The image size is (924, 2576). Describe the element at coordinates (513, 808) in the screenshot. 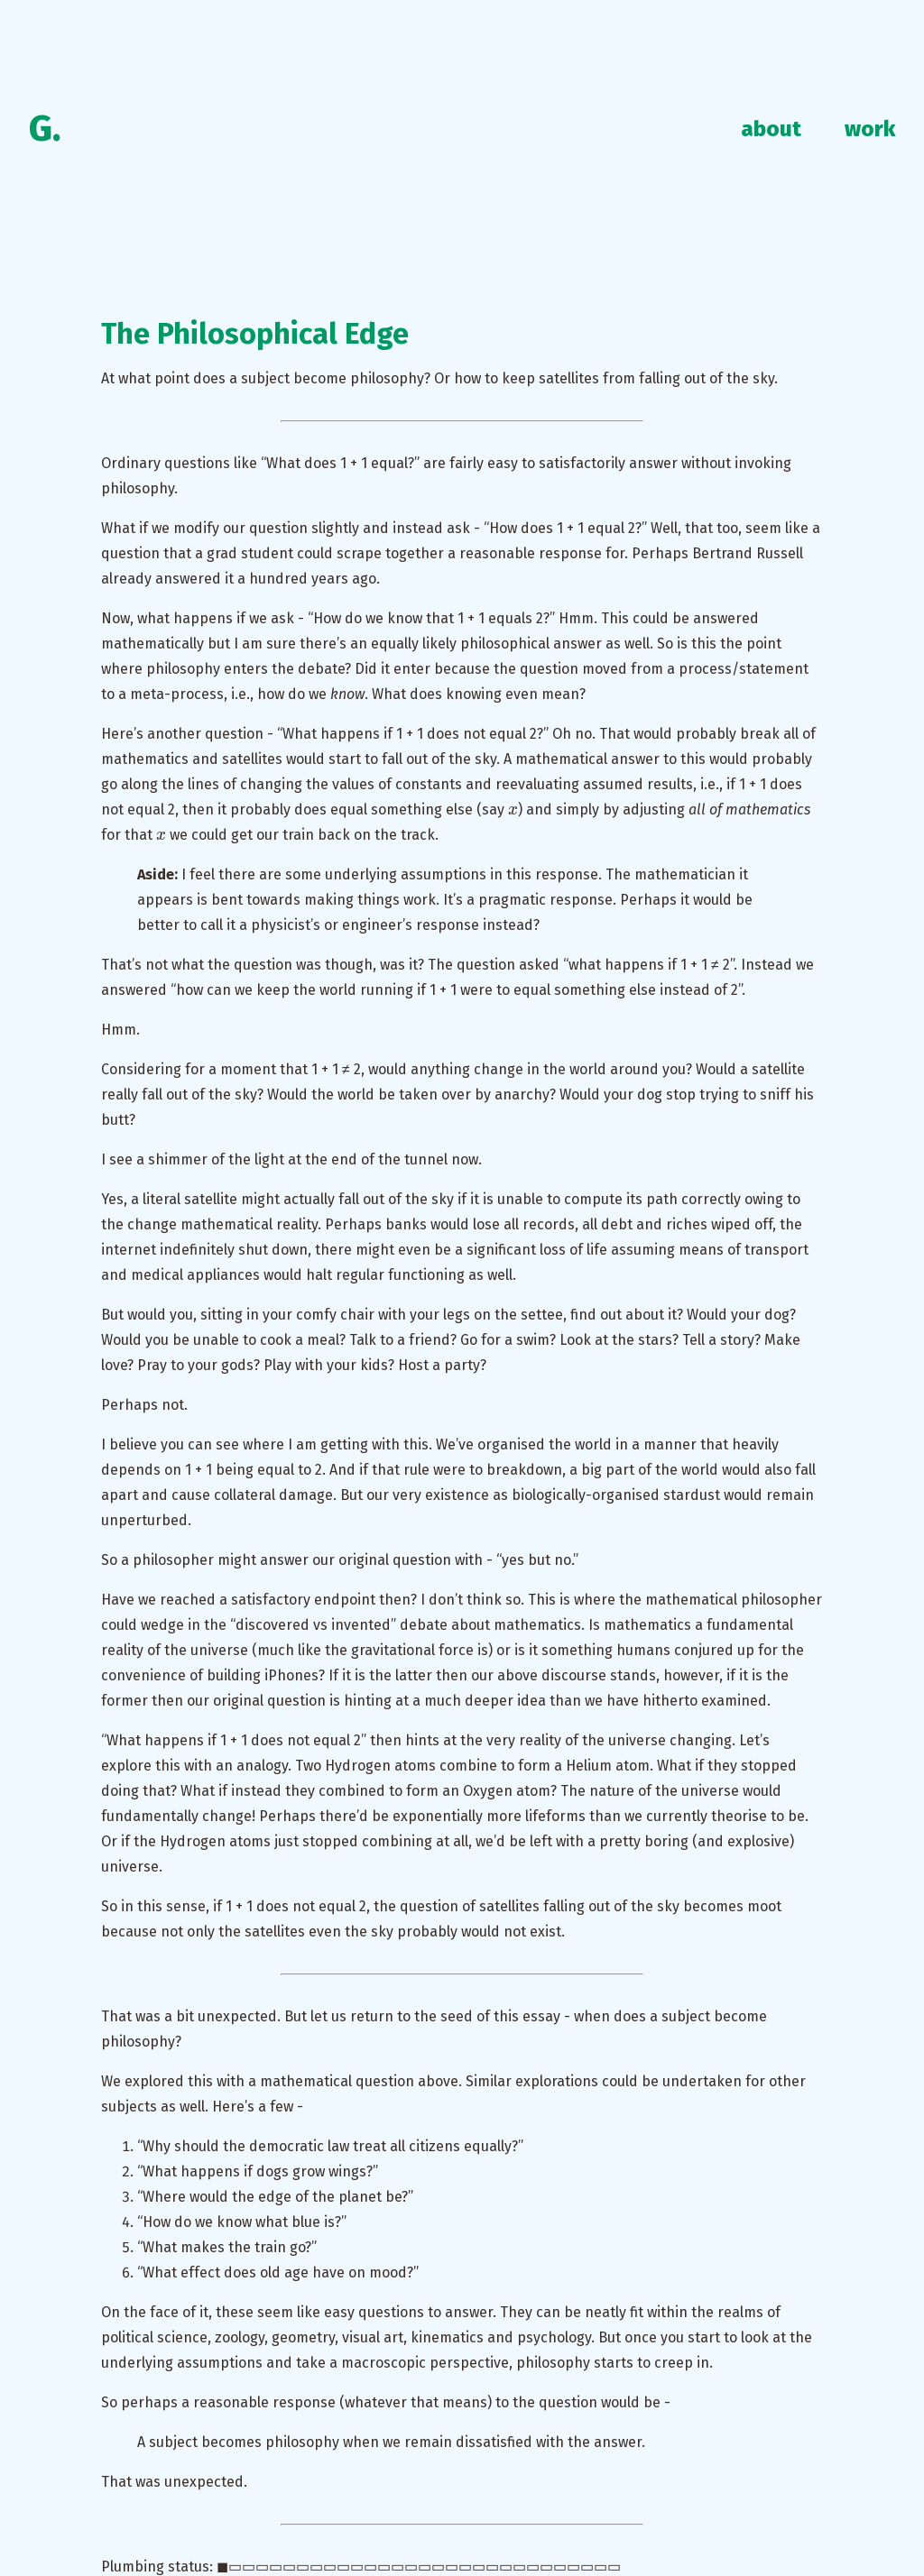

I see `[presentation]` at that location.